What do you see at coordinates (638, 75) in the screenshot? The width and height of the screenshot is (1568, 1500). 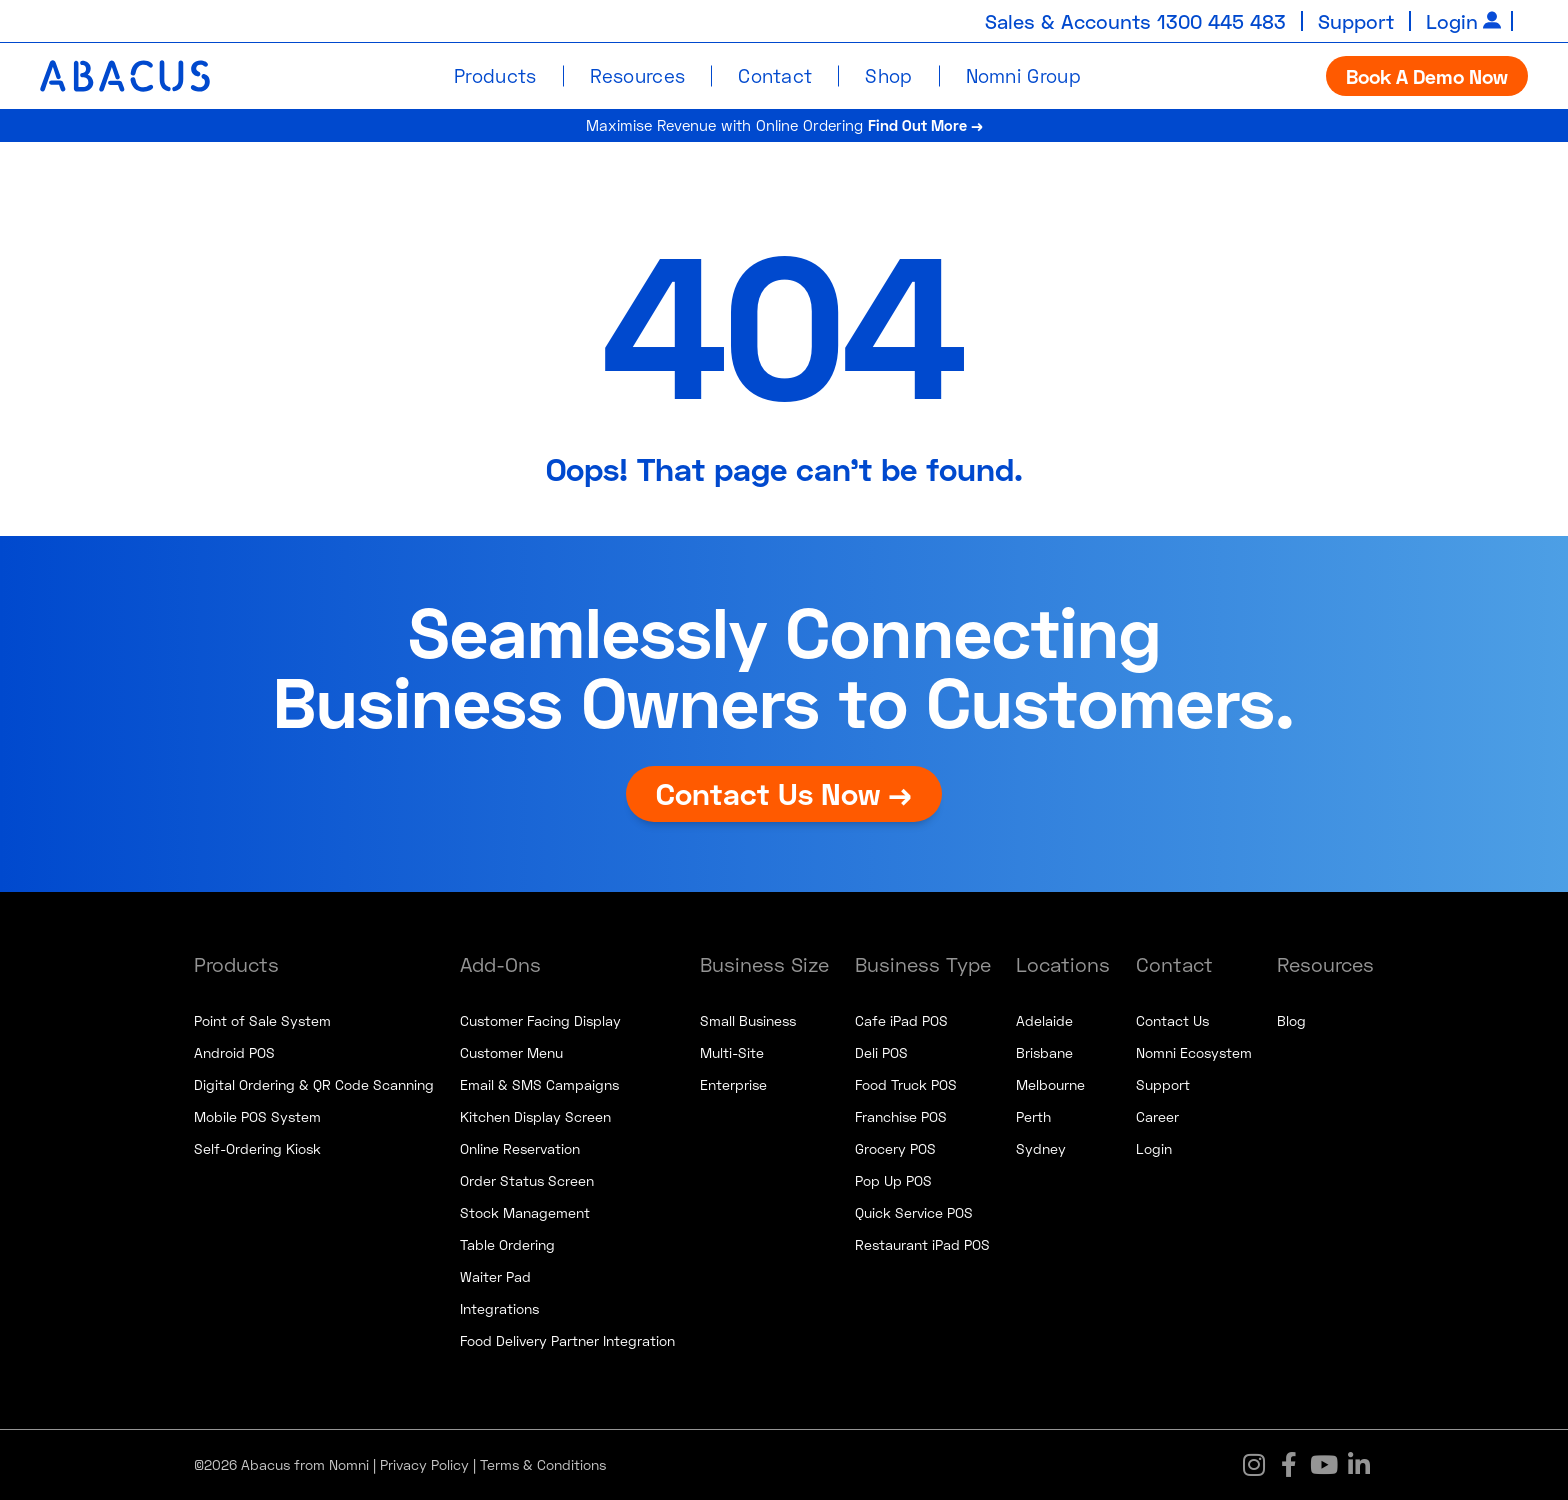 I see `Resources` at bounding box center [638, 75].